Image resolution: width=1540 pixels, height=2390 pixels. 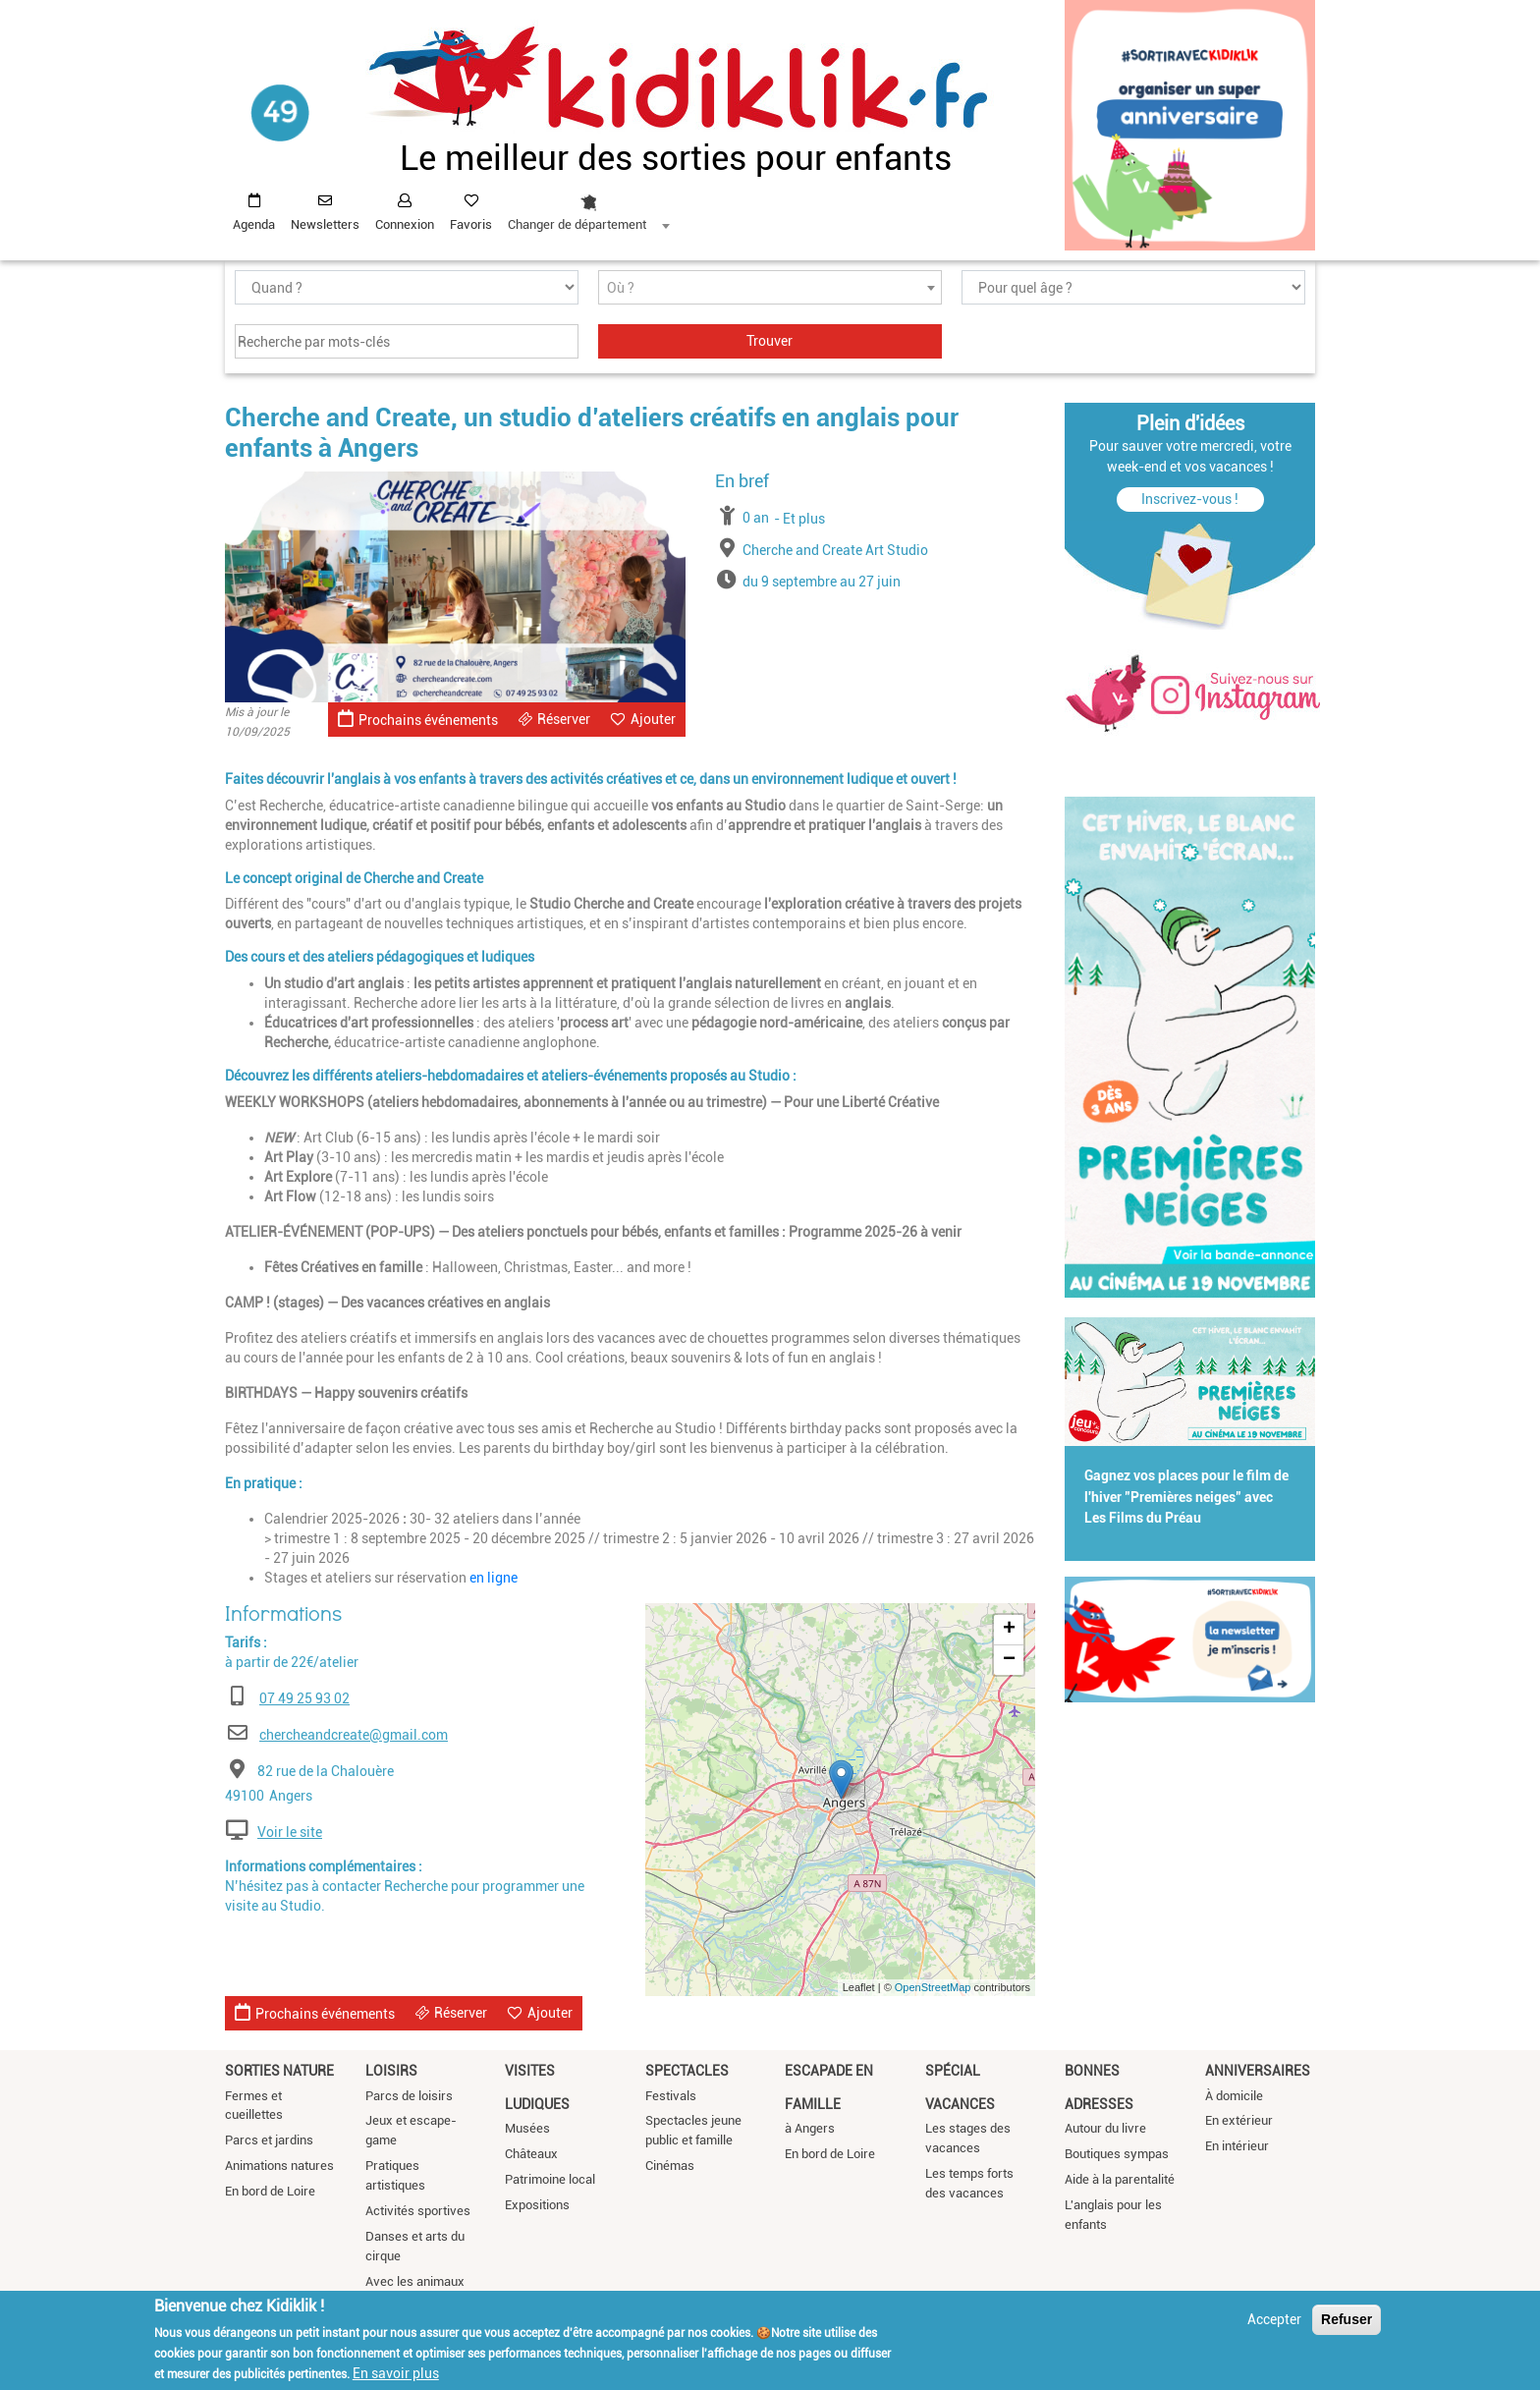 I want to click on Autour du livre, so click(x=1105, y=2128).